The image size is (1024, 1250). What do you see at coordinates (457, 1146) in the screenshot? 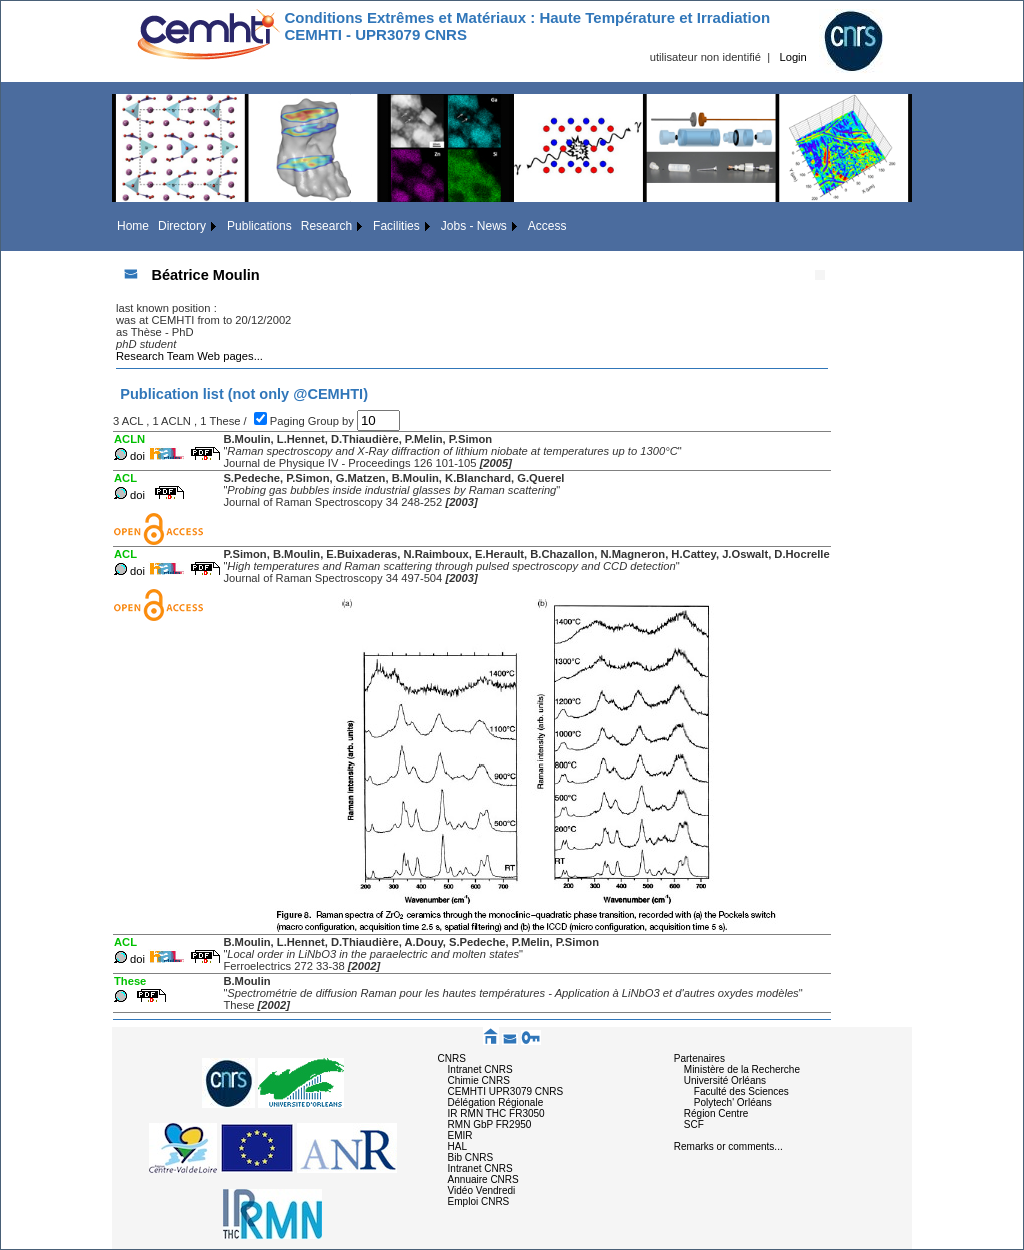
I see `HAL` at bounding box center [457, 1146].